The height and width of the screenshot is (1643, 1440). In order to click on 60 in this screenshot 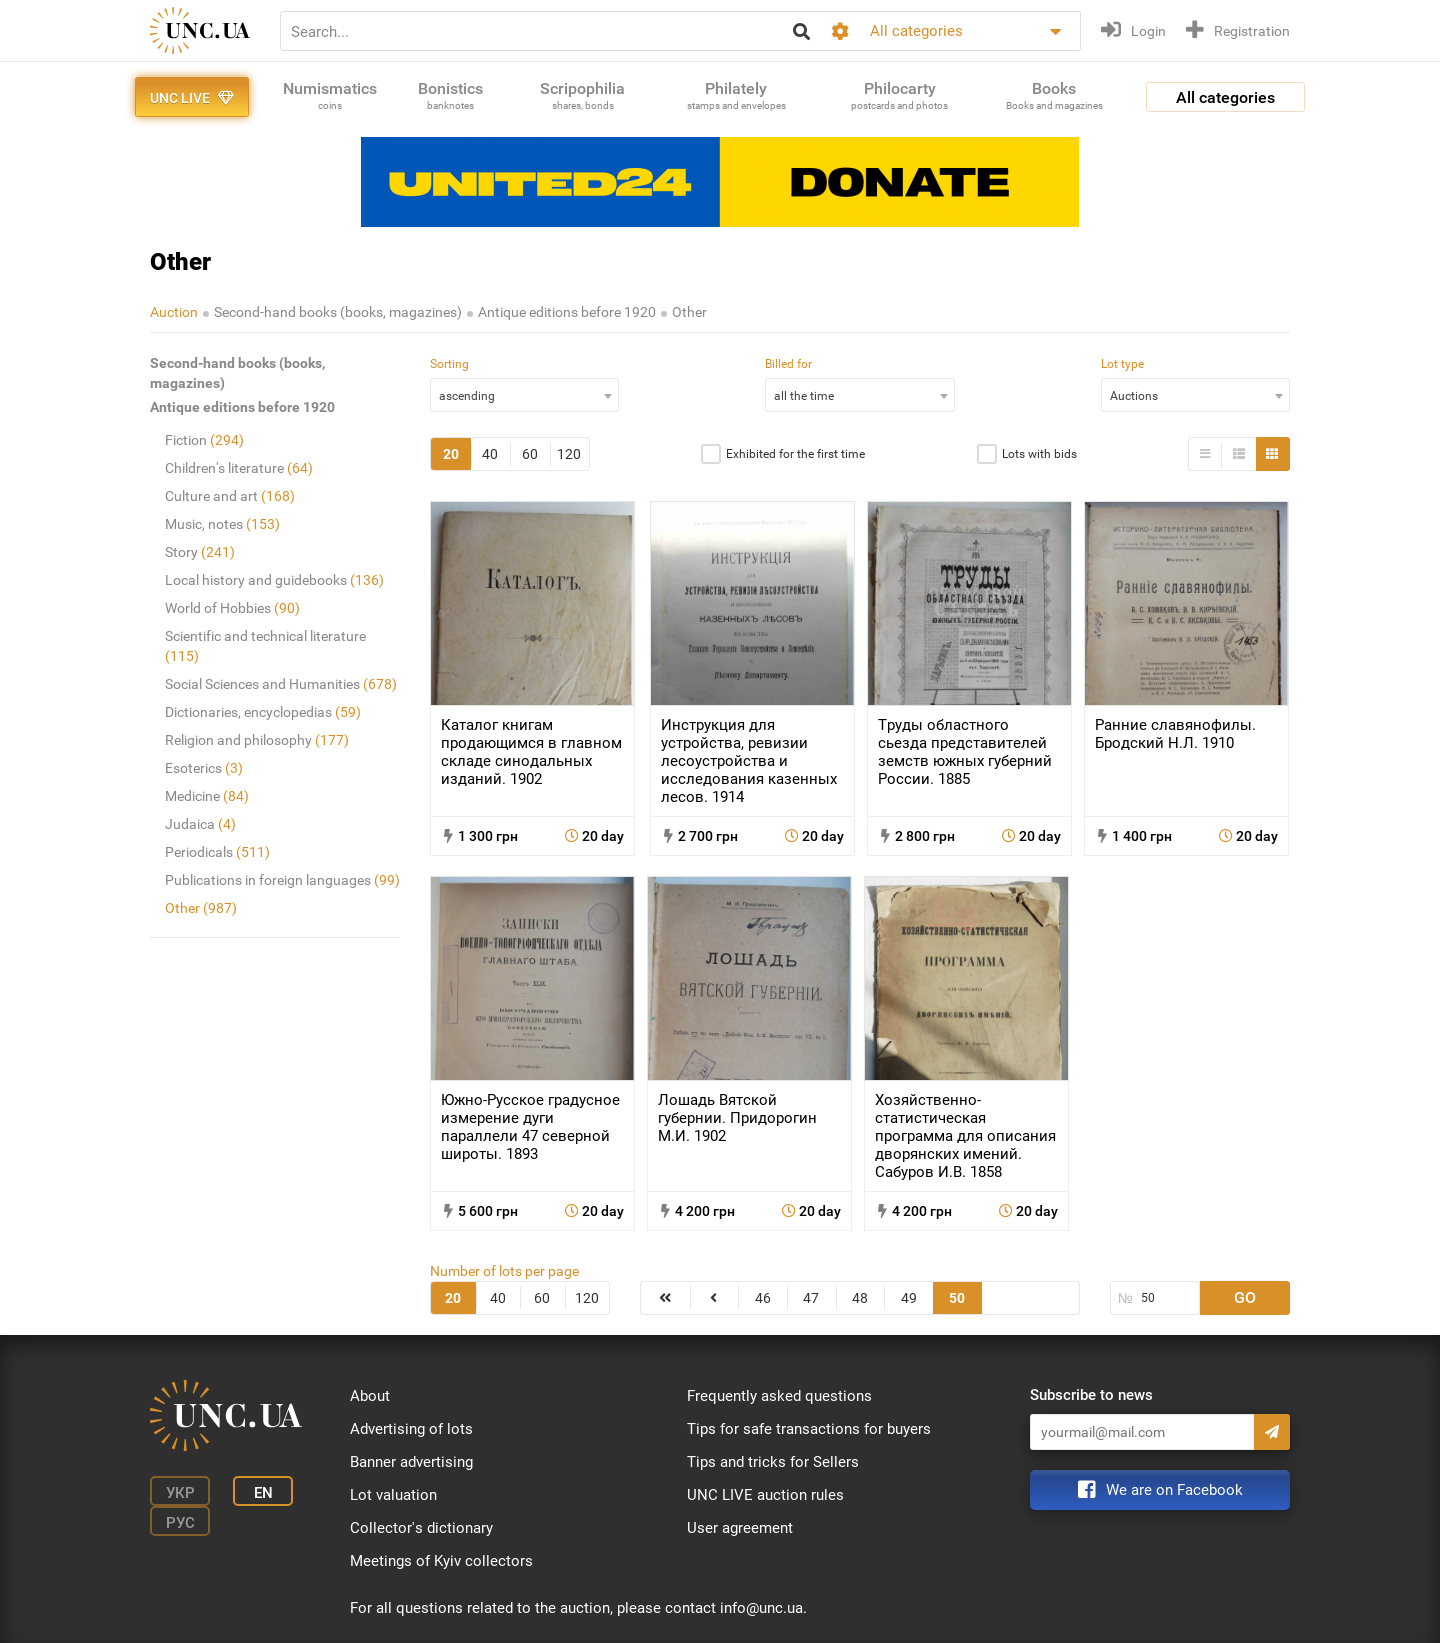, I will do `click(530, 454)`.